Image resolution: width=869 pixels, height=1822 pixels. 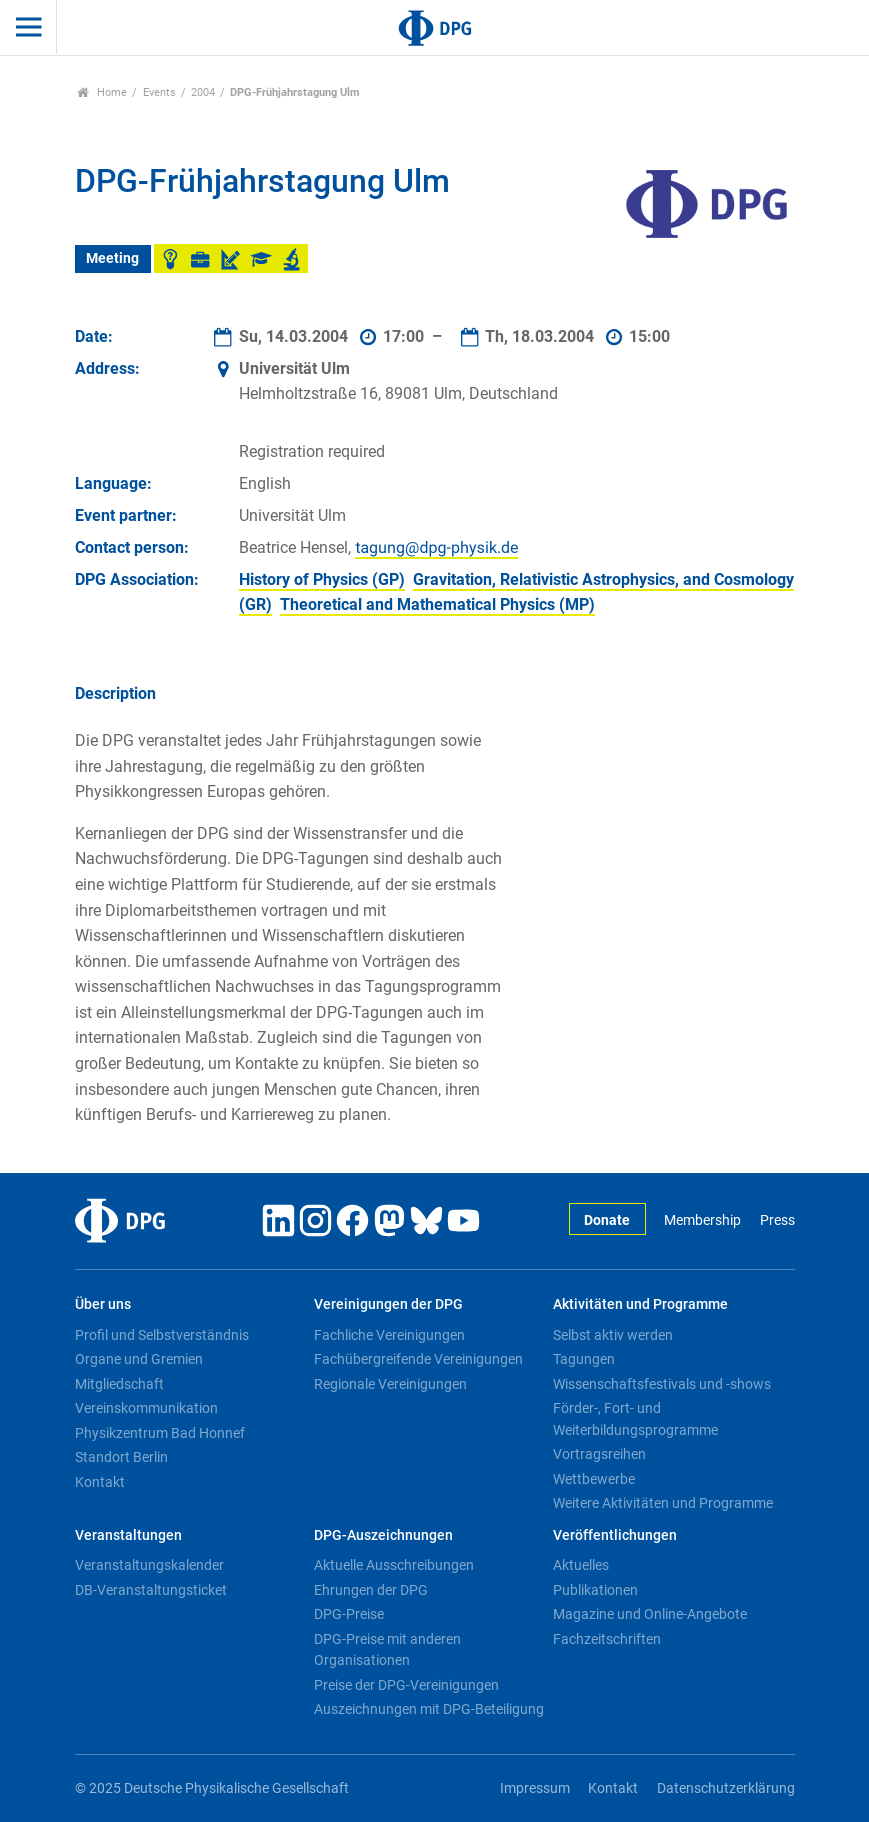 I want to click on Veranstaltungen, so click(x=128, y=1535).